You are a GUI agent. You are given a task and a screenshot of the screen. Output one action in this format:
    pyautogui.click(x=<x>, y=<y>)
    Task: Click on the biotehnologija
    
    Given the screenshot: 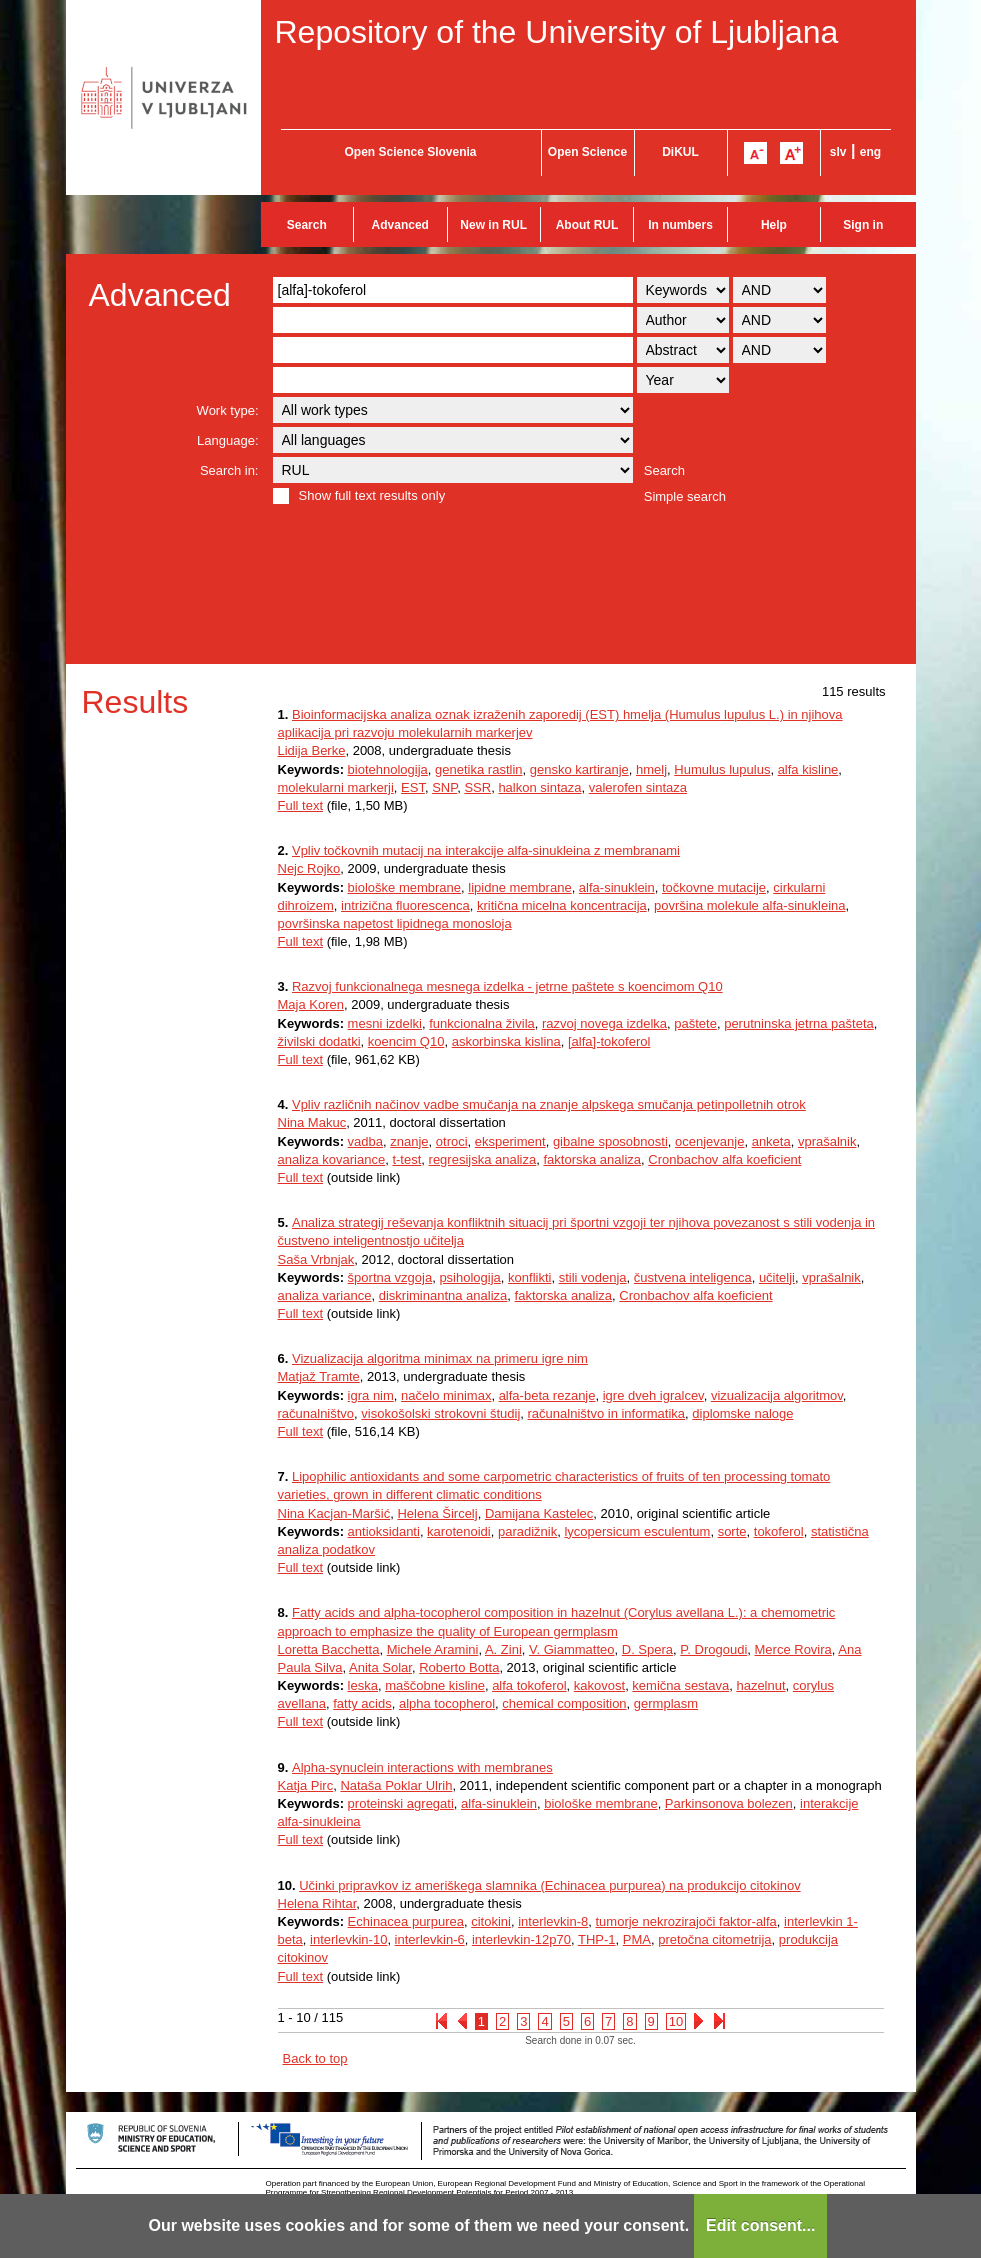 What is the action you would take?
    pyautogui.click(x=388, y=769)
    